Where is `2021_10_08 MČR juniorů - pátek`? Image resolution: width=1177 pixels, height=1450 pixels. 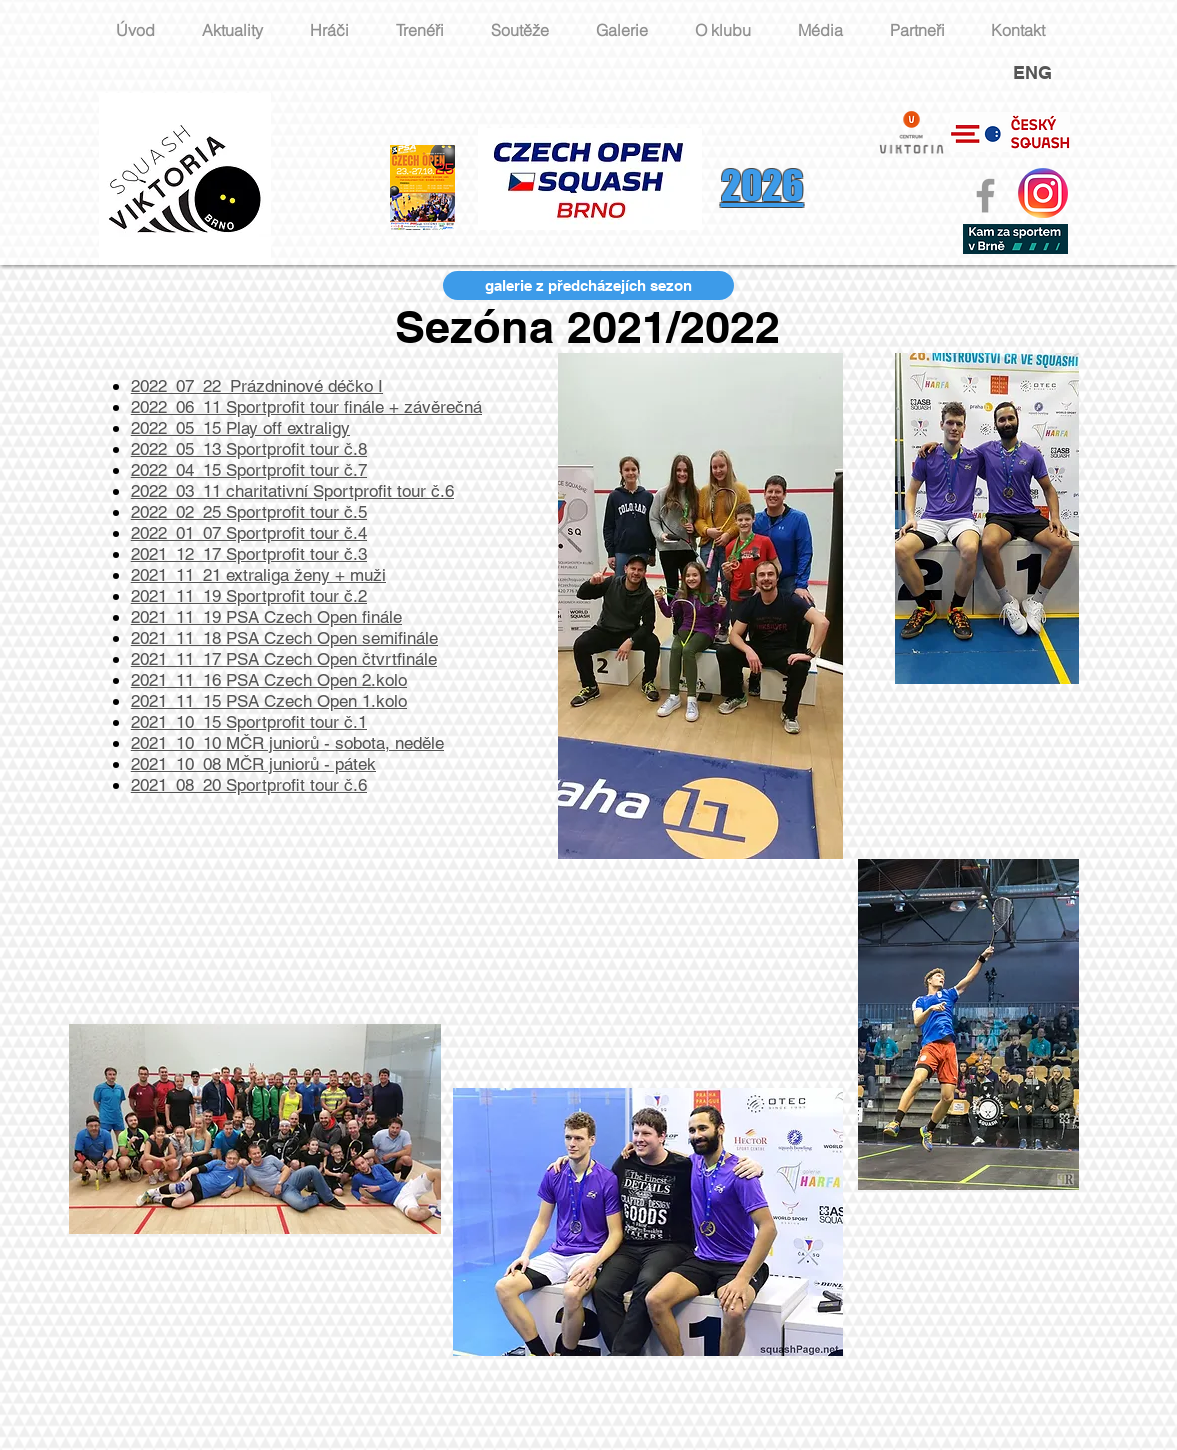 2021_10_08 MČR juniorů - pátek is located at coordinates (253, 764).